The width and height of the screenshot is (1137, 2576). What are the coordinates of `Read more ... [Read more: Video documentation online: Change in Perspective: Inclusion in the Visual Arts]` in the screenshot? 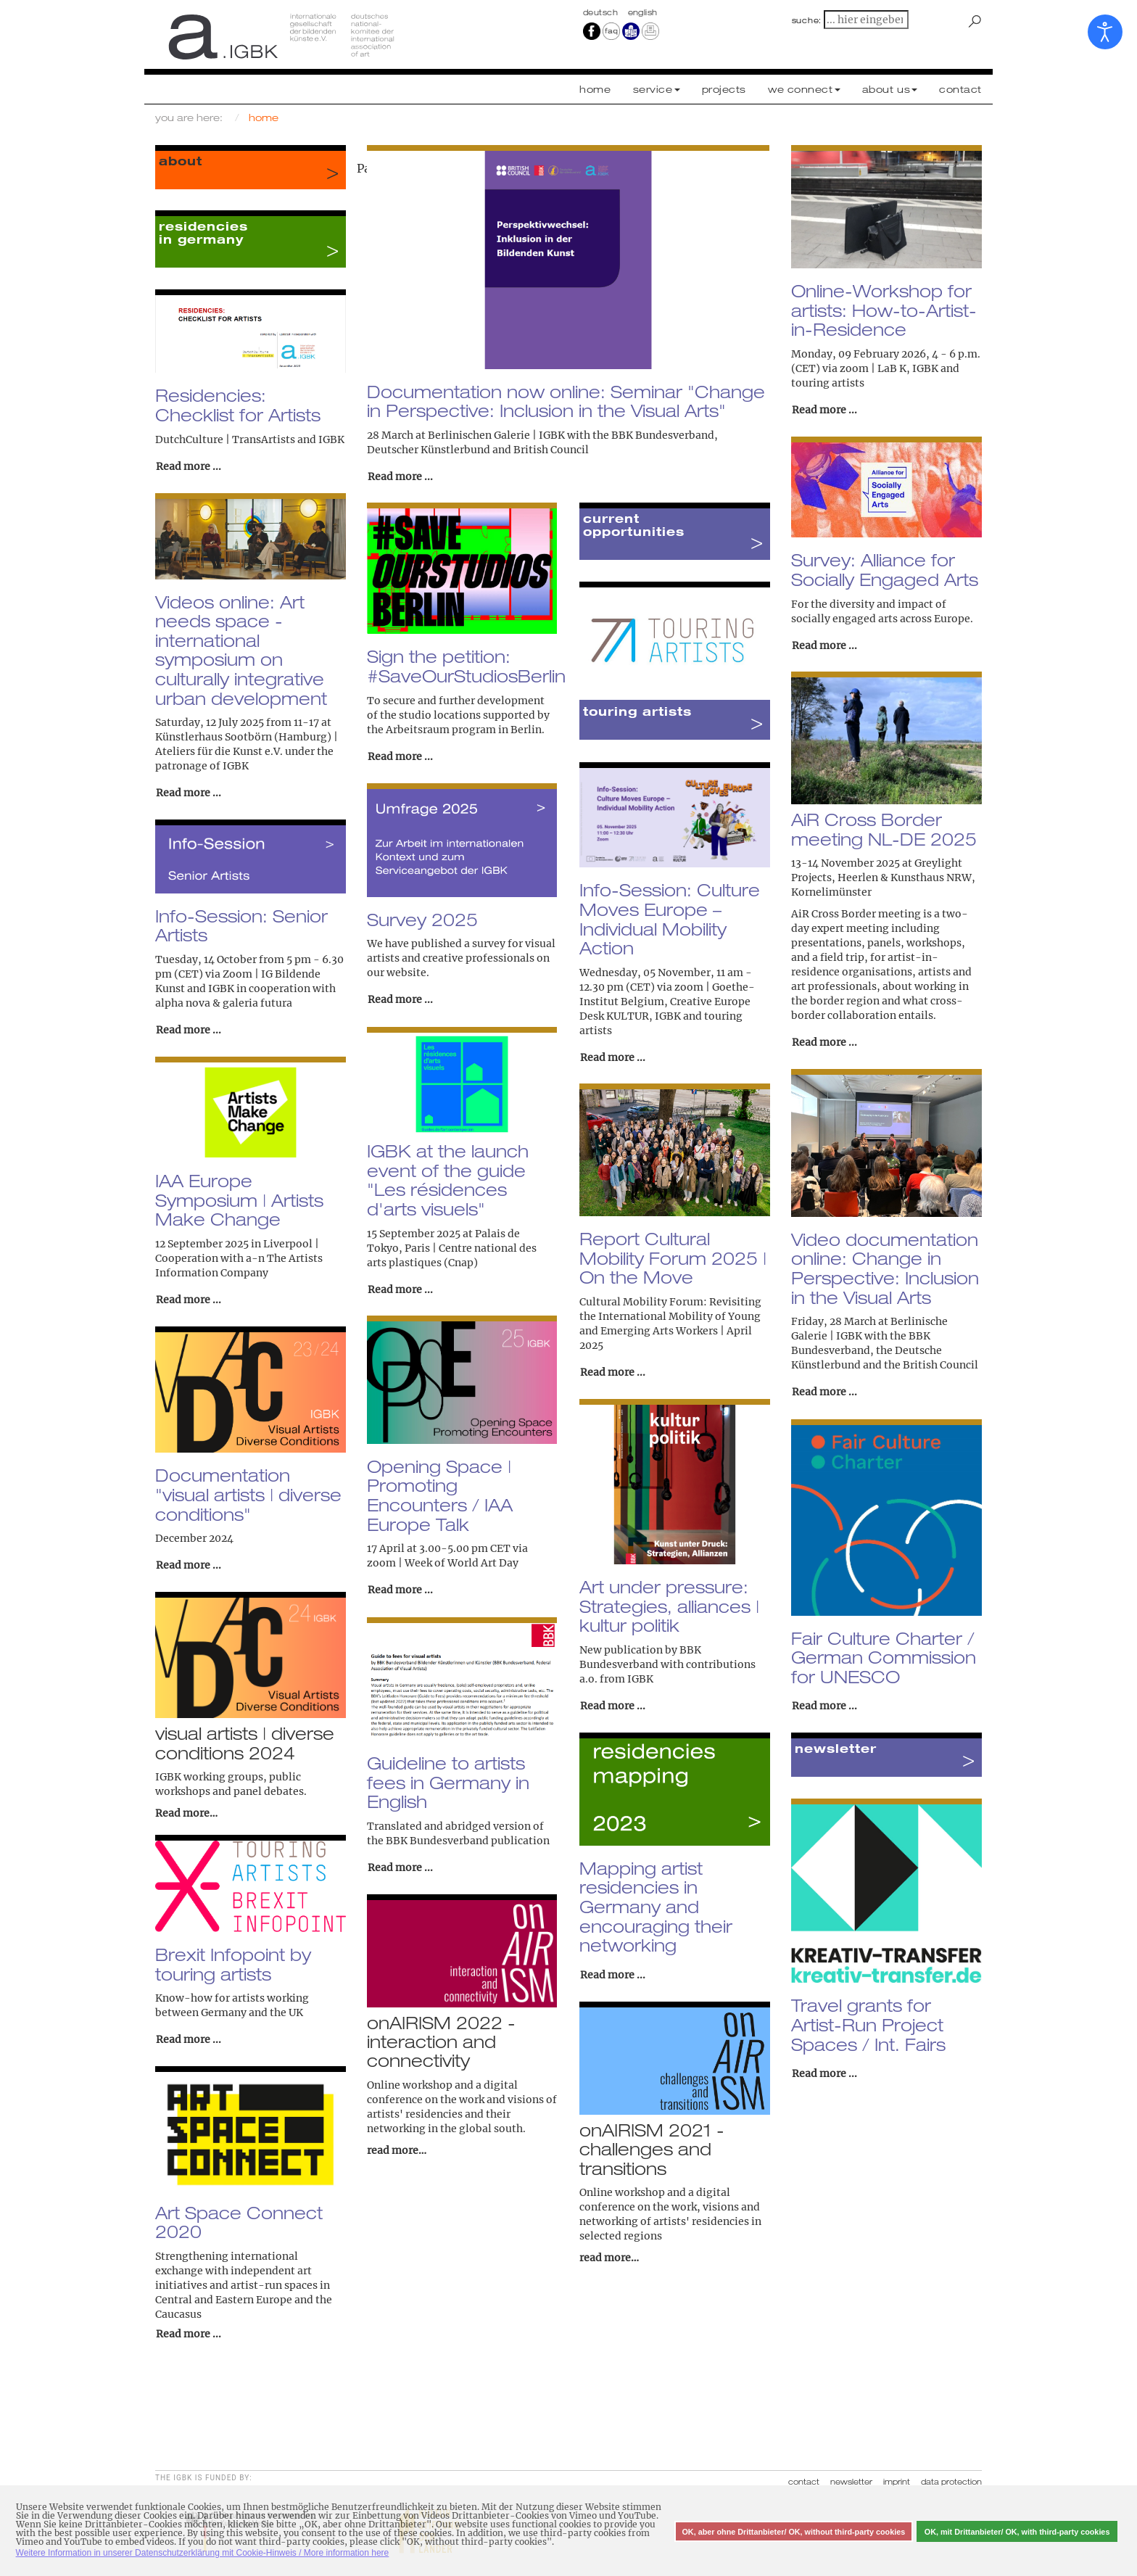 It's located at (824, 1391).